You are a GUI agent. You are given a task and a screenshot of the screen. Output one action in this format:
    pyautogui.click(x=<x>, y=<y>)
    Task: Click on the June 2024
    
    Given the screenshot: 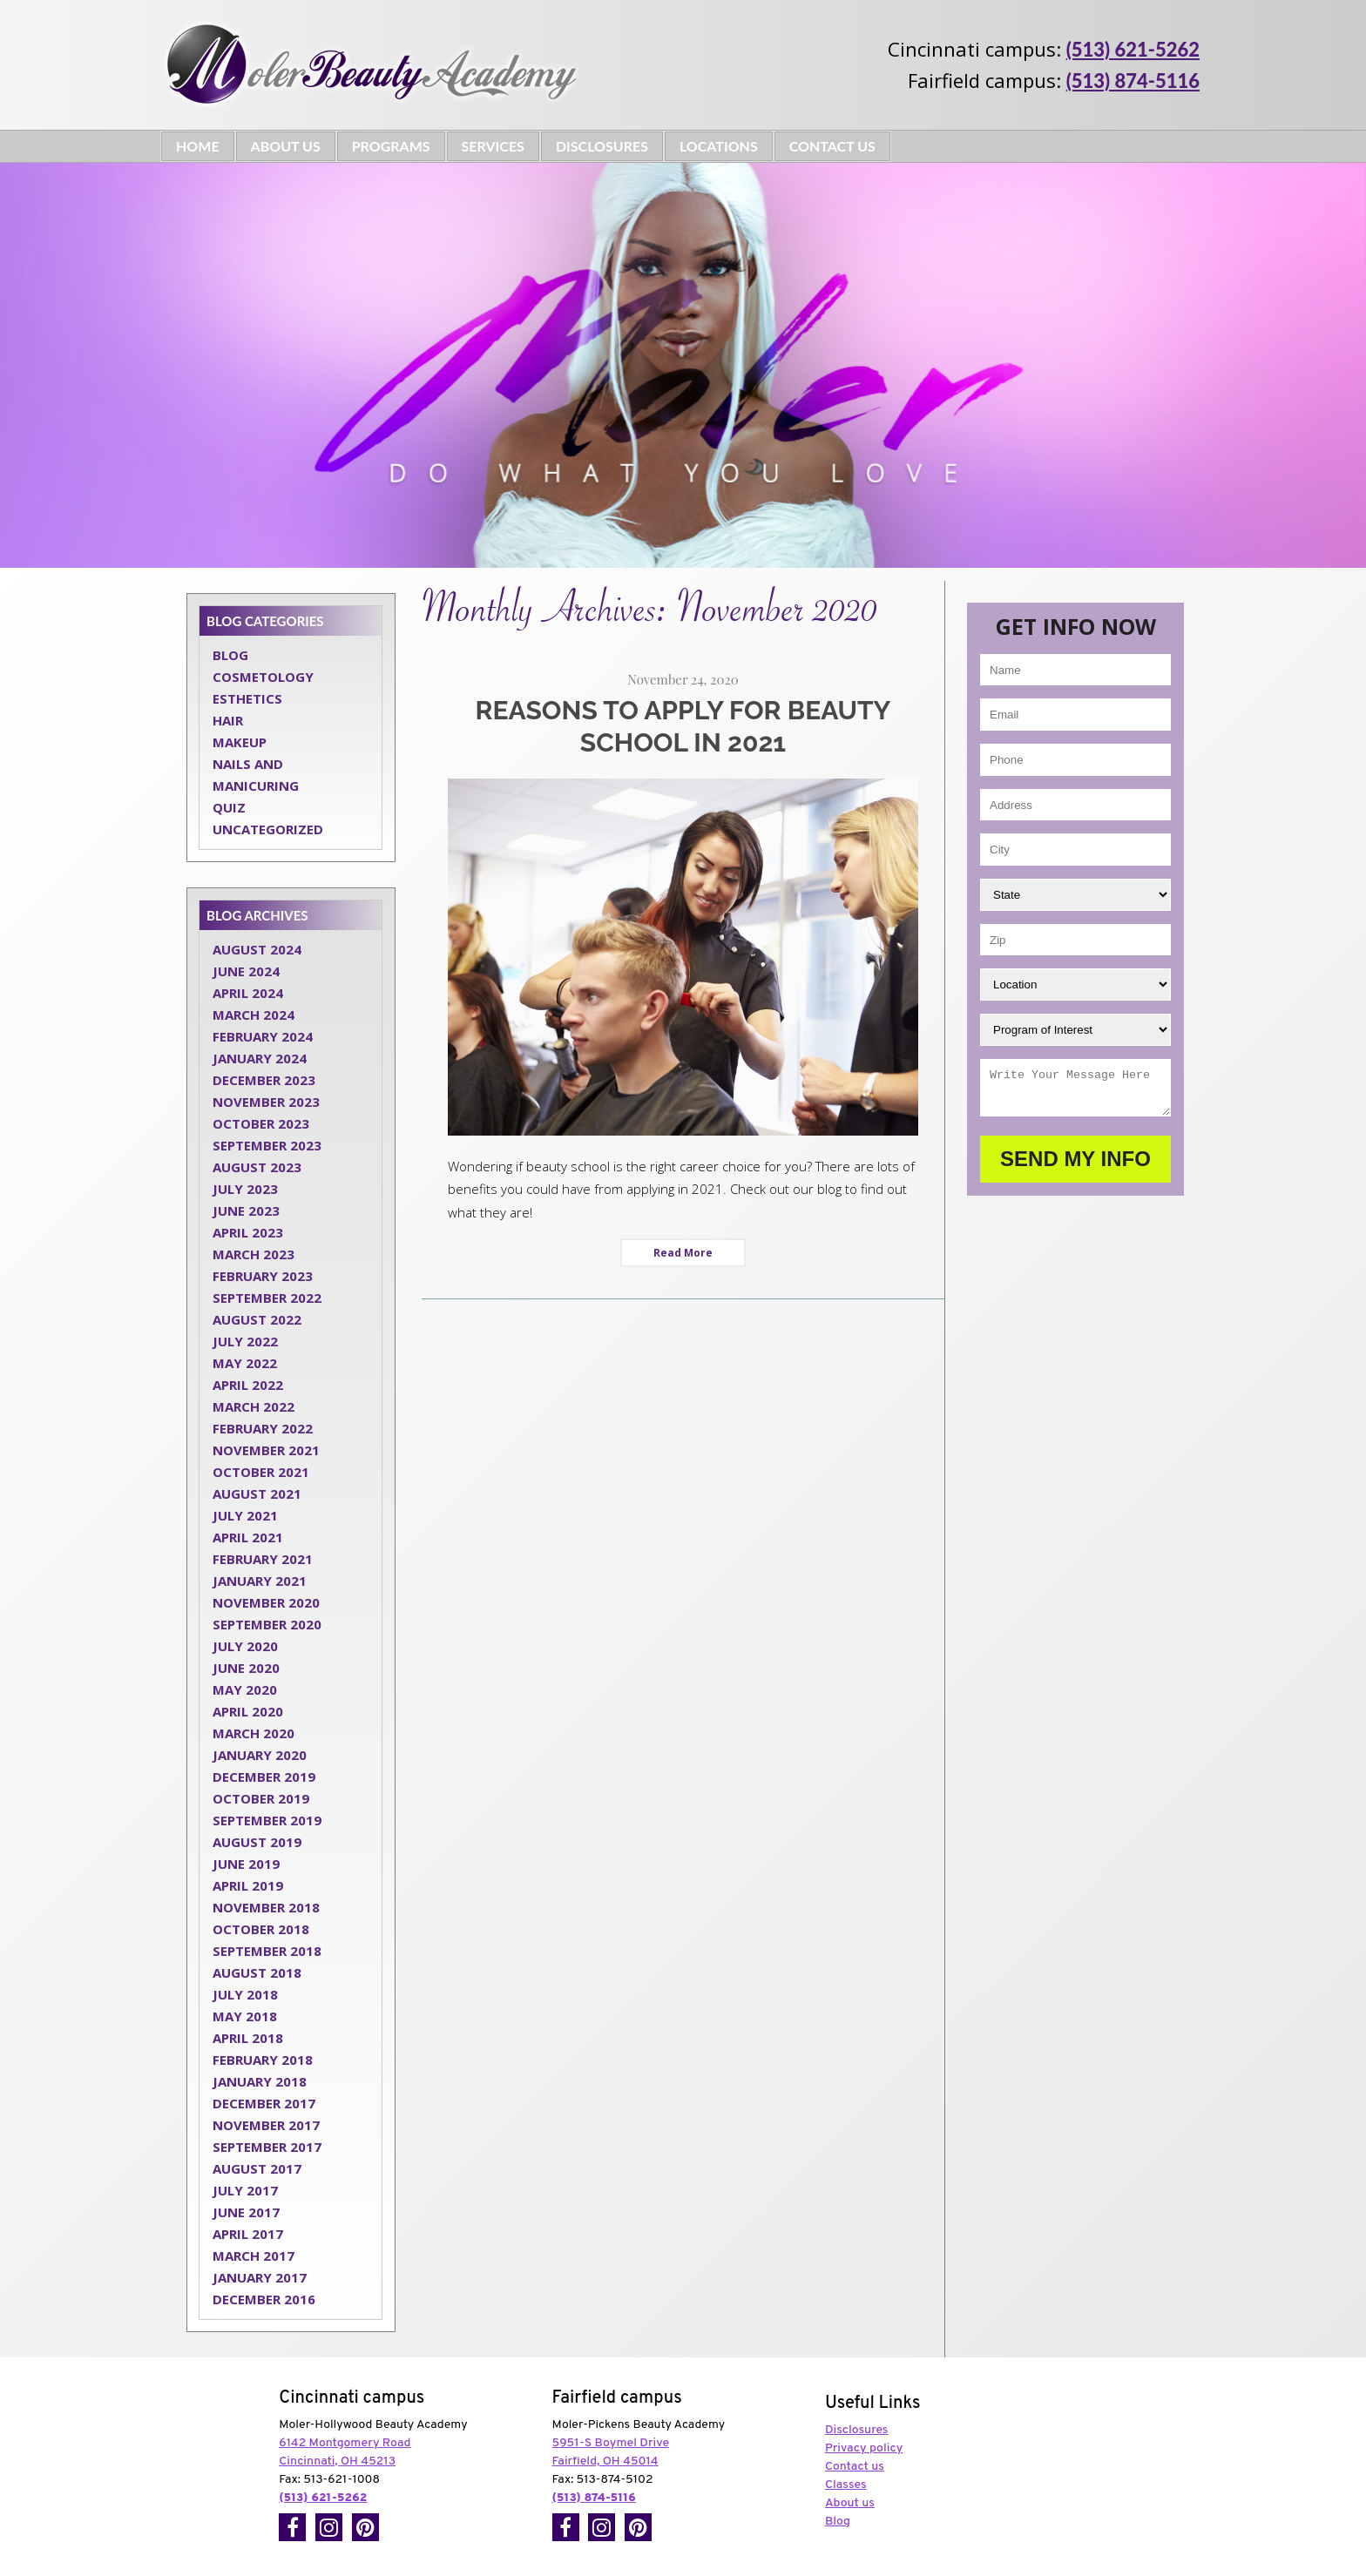 What is the action you would take?
    pyautogui.click(x=246, y=971)
    